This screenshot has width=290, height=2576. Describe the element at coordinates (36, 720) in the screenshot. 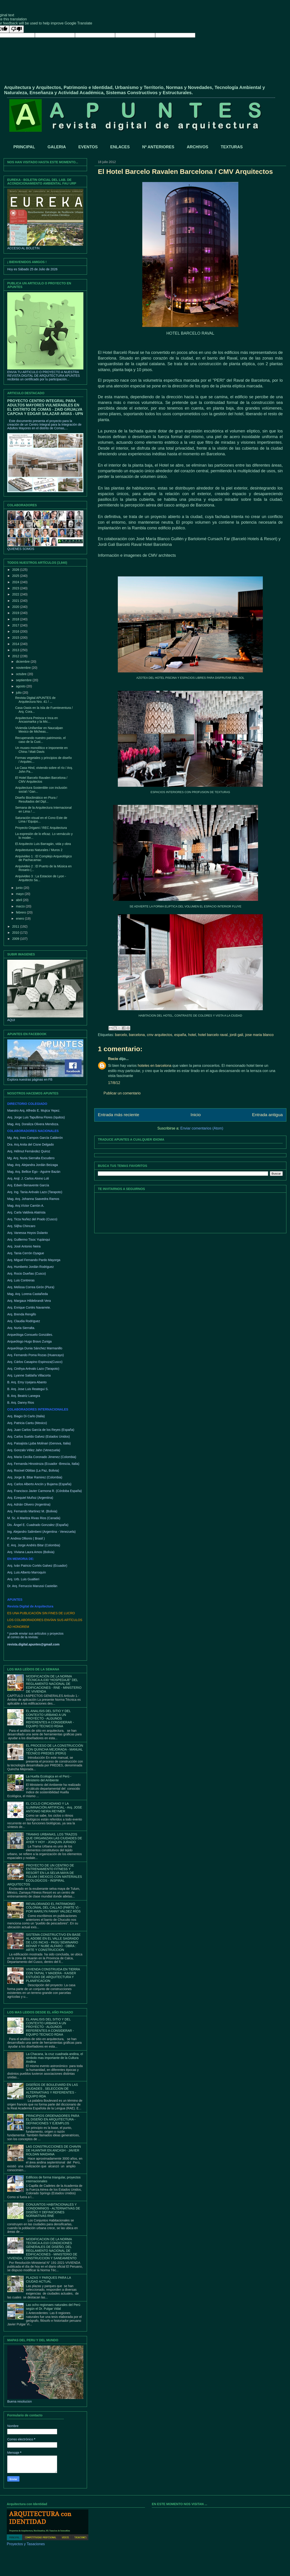

I see `Arquitectura Preinca e Inca en Ancasmarka y la Mic...` at that location.